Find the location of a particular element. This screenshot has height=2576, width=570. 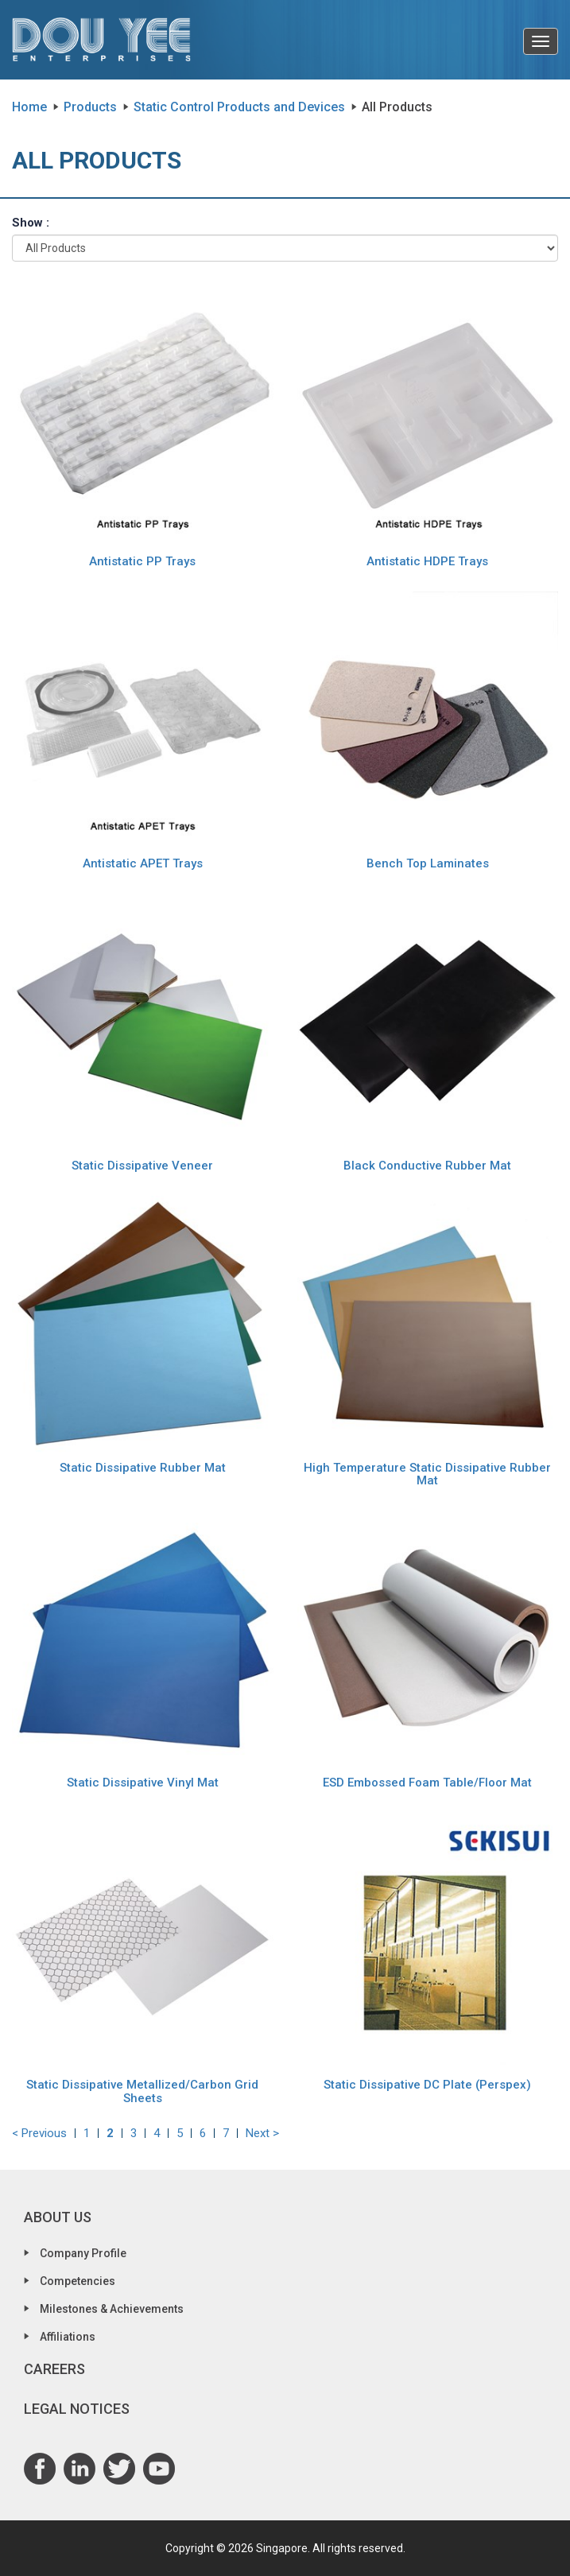

Antistatic HDPE Trays is located at coordinates (427, 561).